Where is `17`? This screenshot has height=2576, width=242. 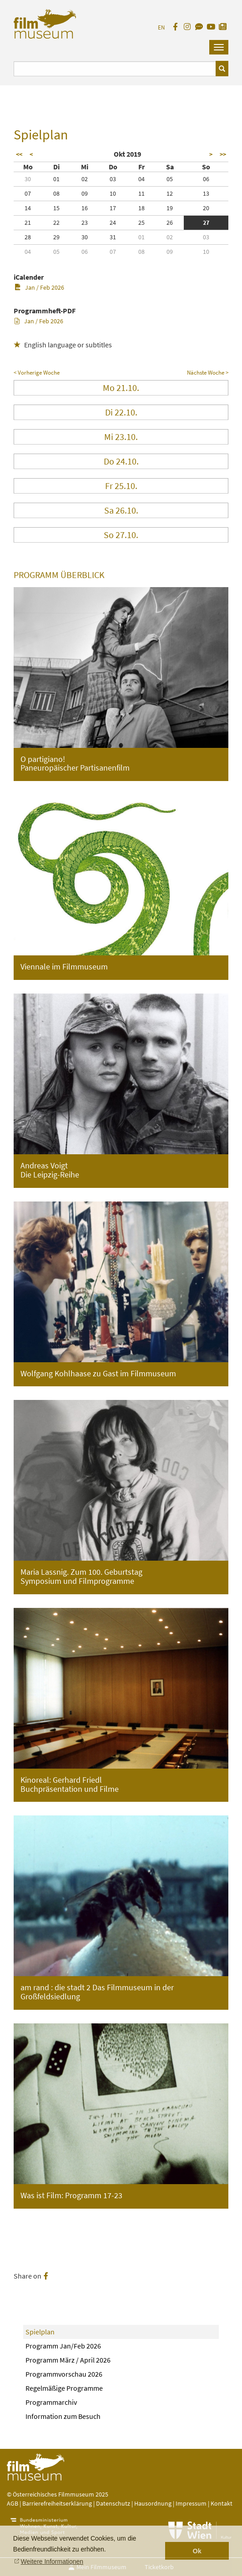 17 is located at coordinates (113, 208).